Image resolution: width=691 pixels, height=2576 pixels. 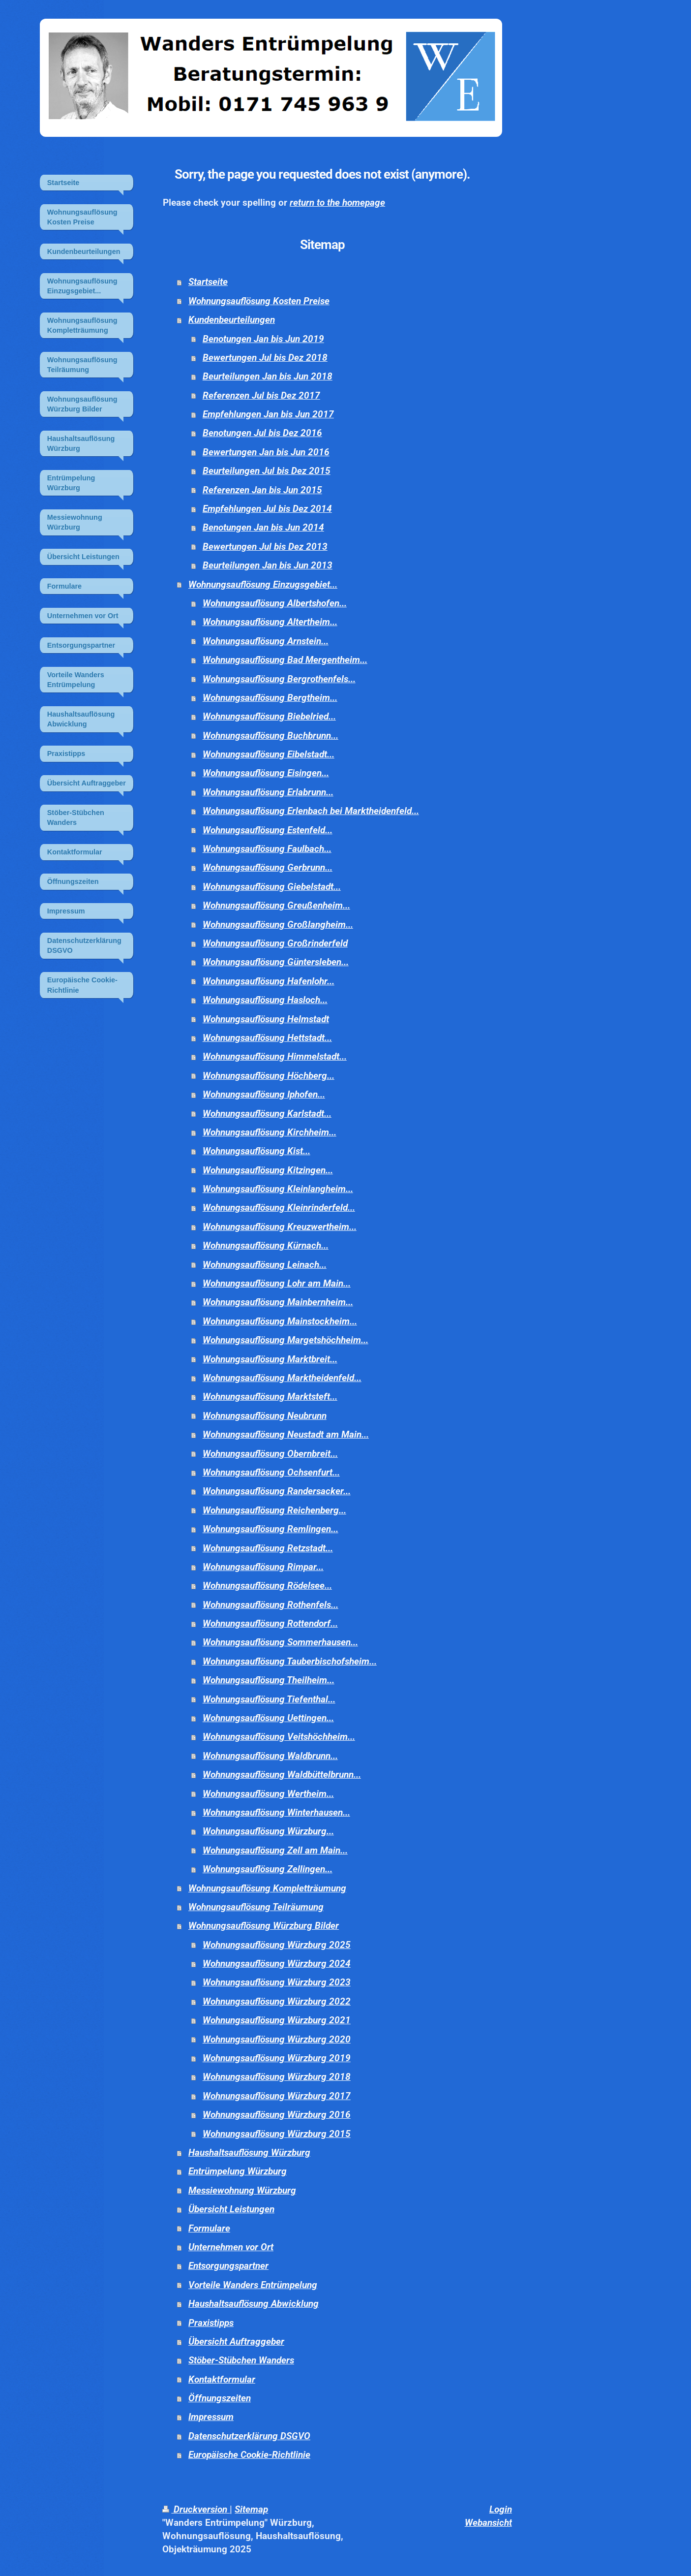 I want to click on Wohnungsauflösung Winterhausen..., so click(x=276, y=1812).